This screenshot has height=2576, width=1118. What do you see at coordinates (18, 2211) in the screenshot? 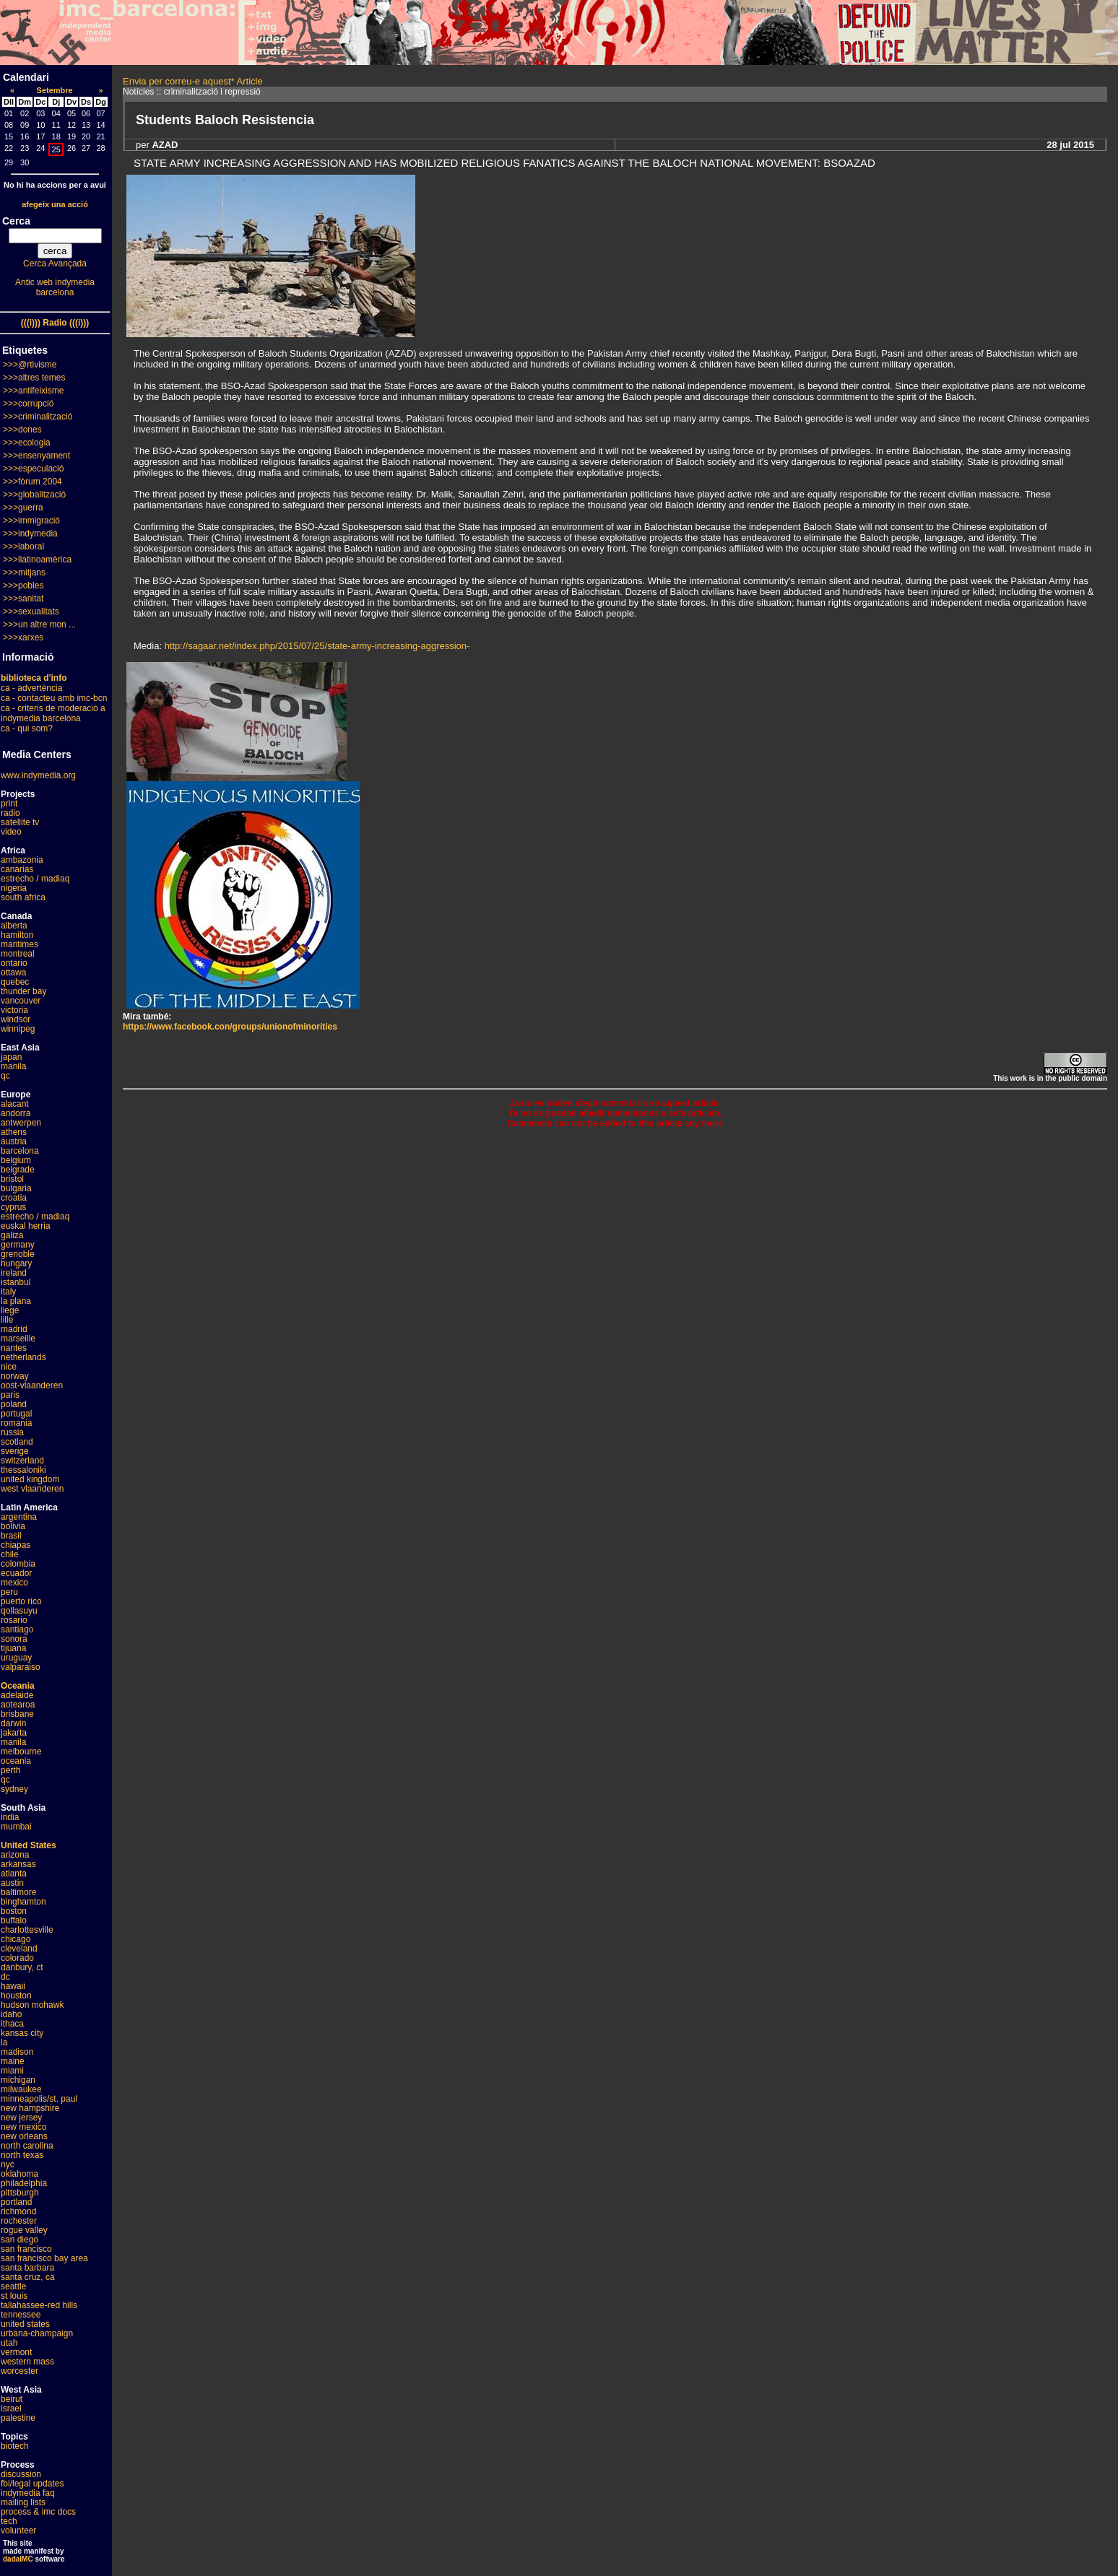
I see `richmond` at bounding box center [18, 2211].